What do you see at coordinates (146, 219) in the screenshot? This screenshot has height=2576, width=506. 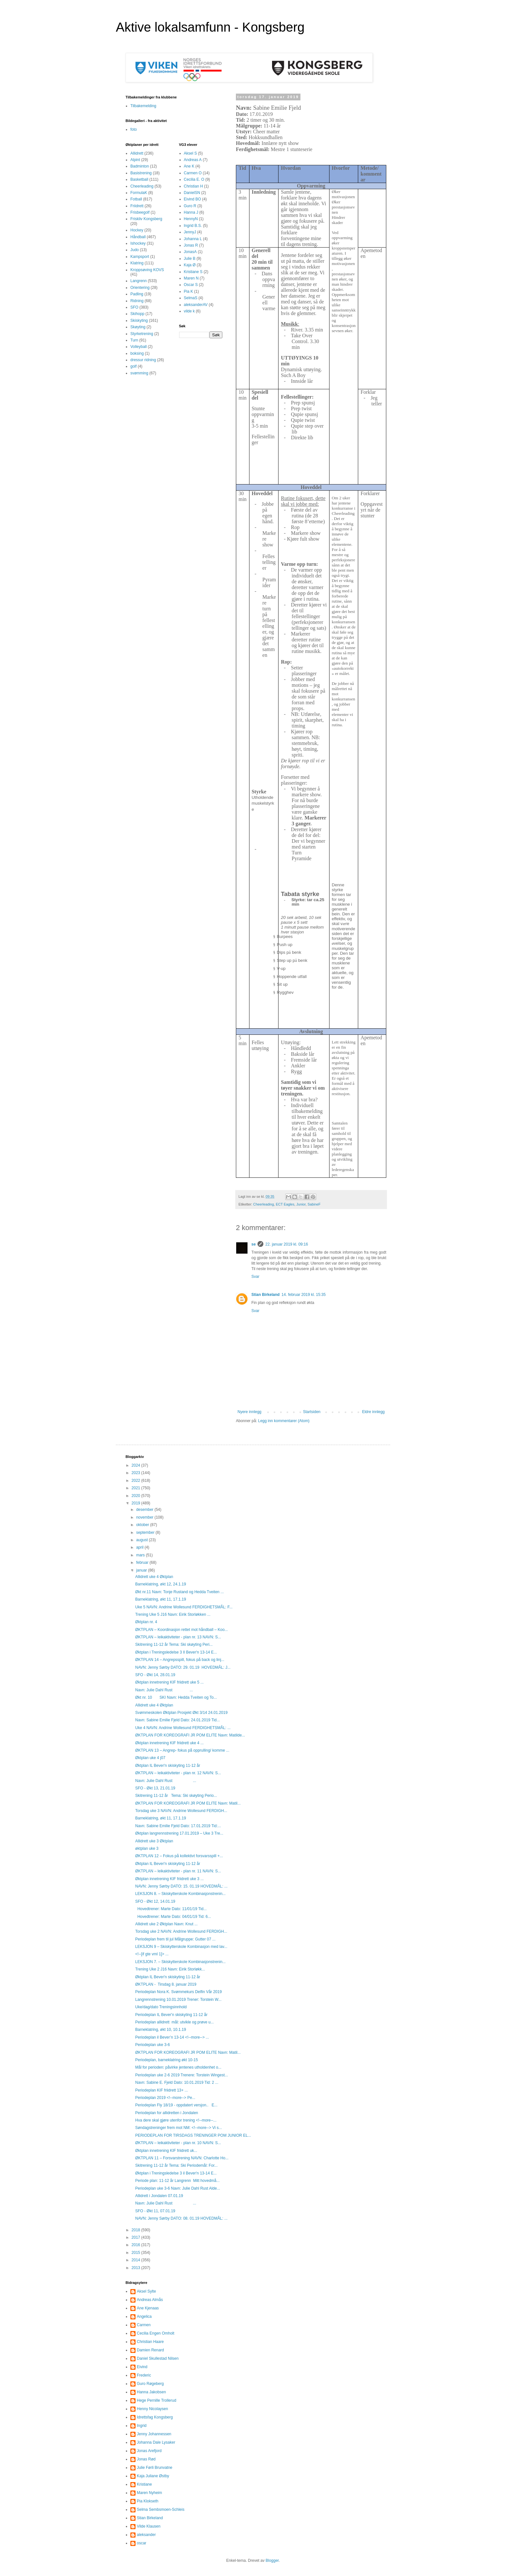 I see `Friskliv Kongsberg` at bounding box center [146, 219].